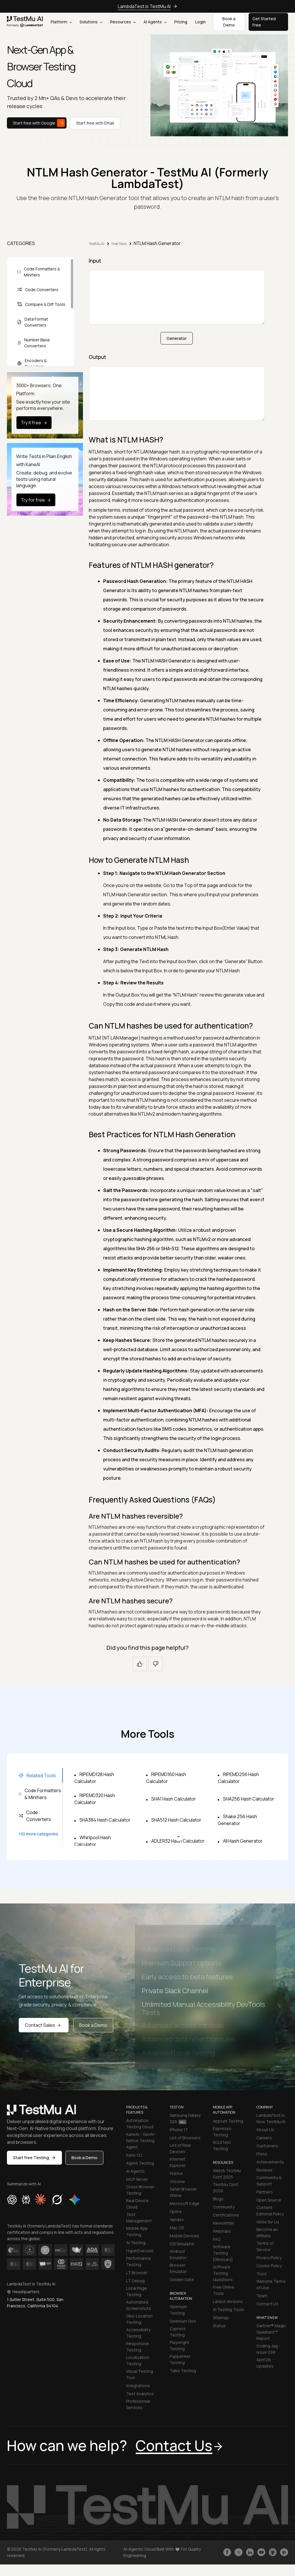  What do you see at coordinates (227, 2174) in the screenshot?
I see `Watch TestMu Conf 2025` at bounding box center [227, 2174].